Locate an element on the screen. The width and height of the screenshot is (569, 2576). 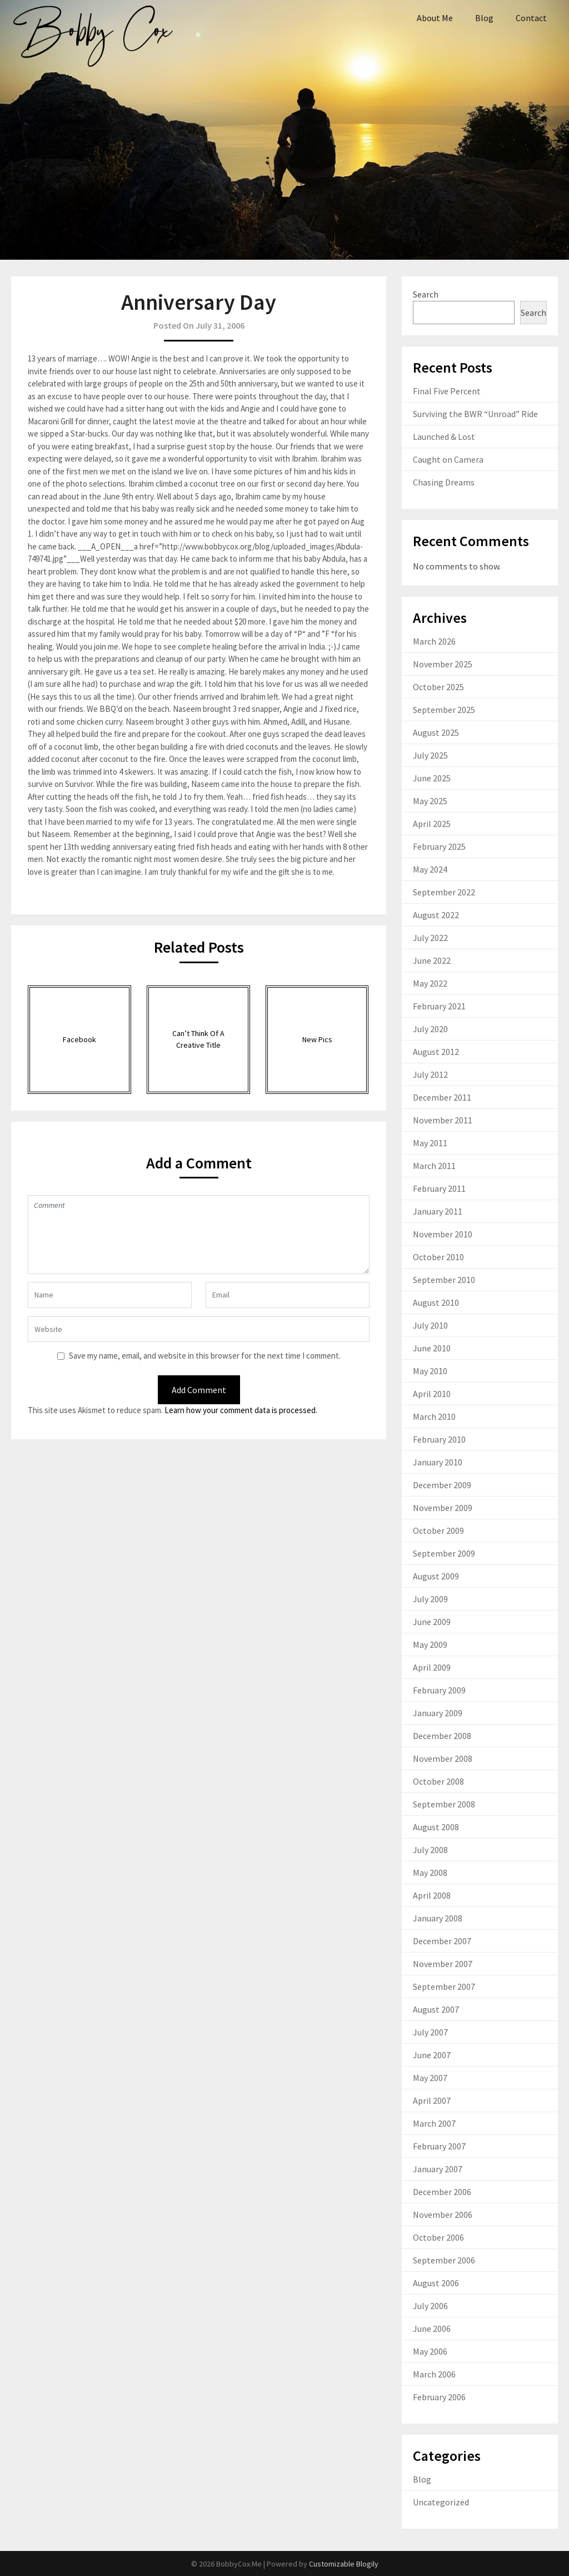
Search is located at coordinates (425, 294).